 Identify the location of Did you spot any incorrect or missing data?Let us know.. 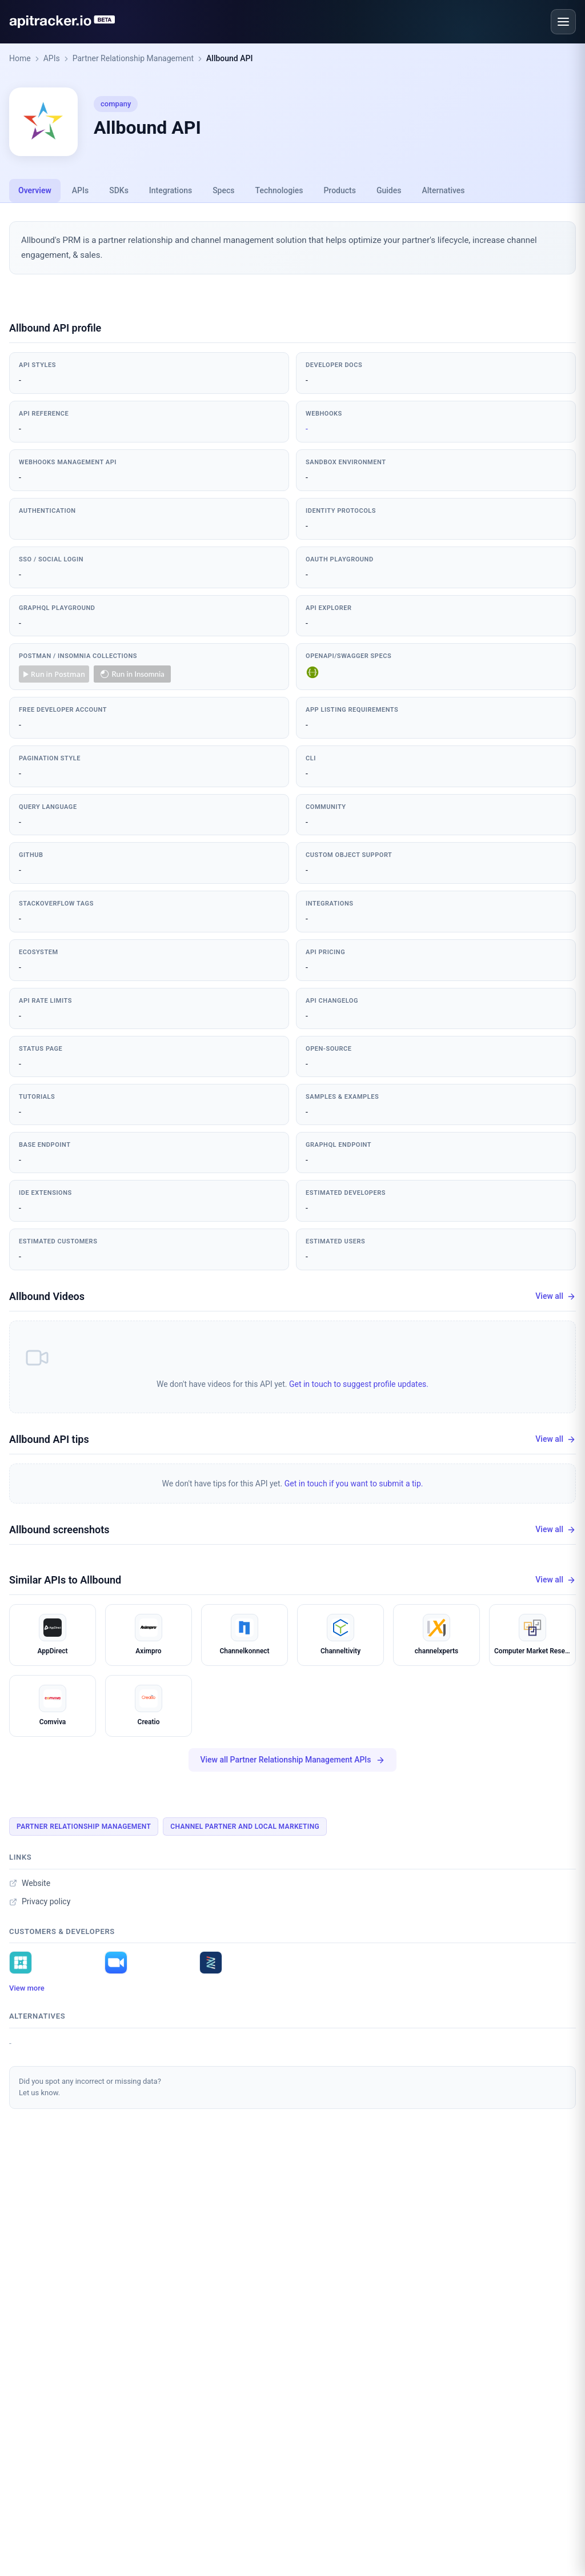
(90, 2087).